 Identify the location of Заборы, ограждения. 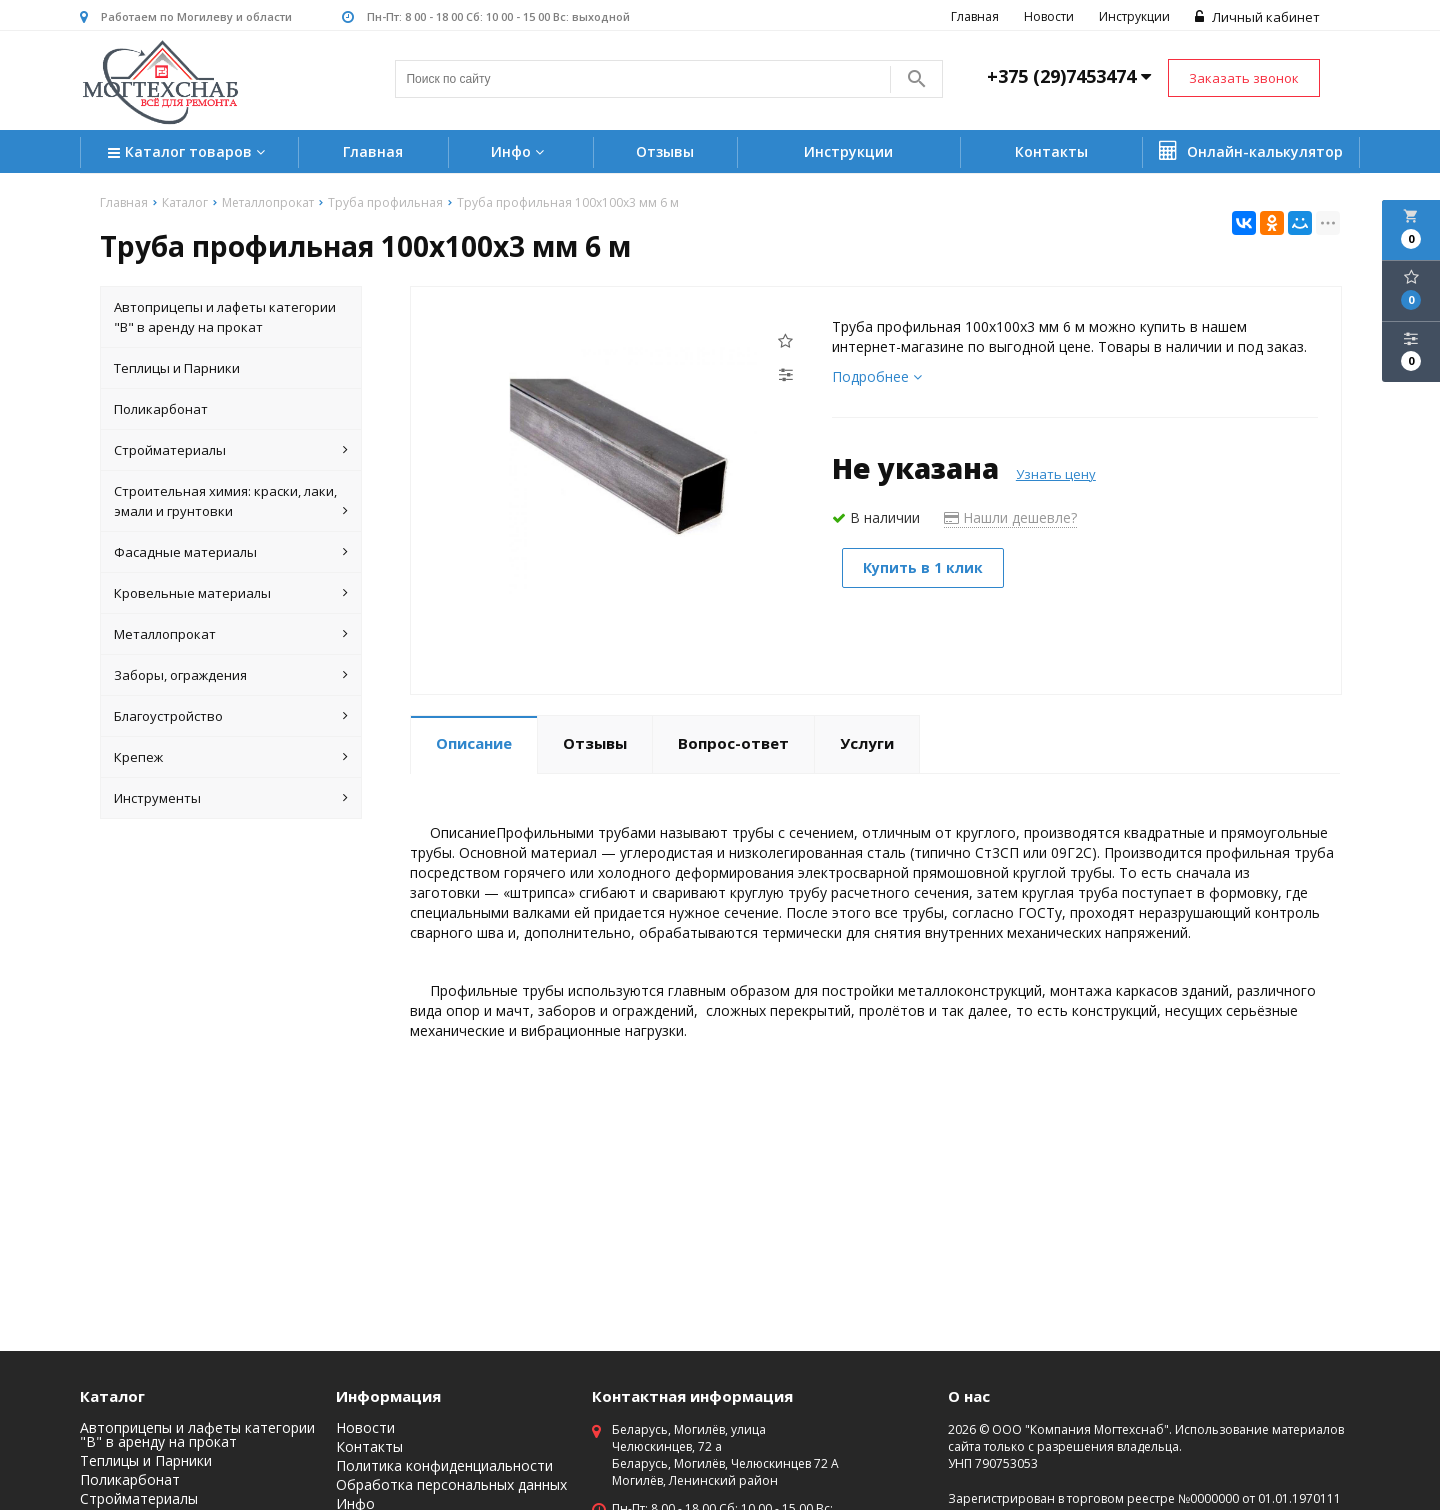
(231, 675).